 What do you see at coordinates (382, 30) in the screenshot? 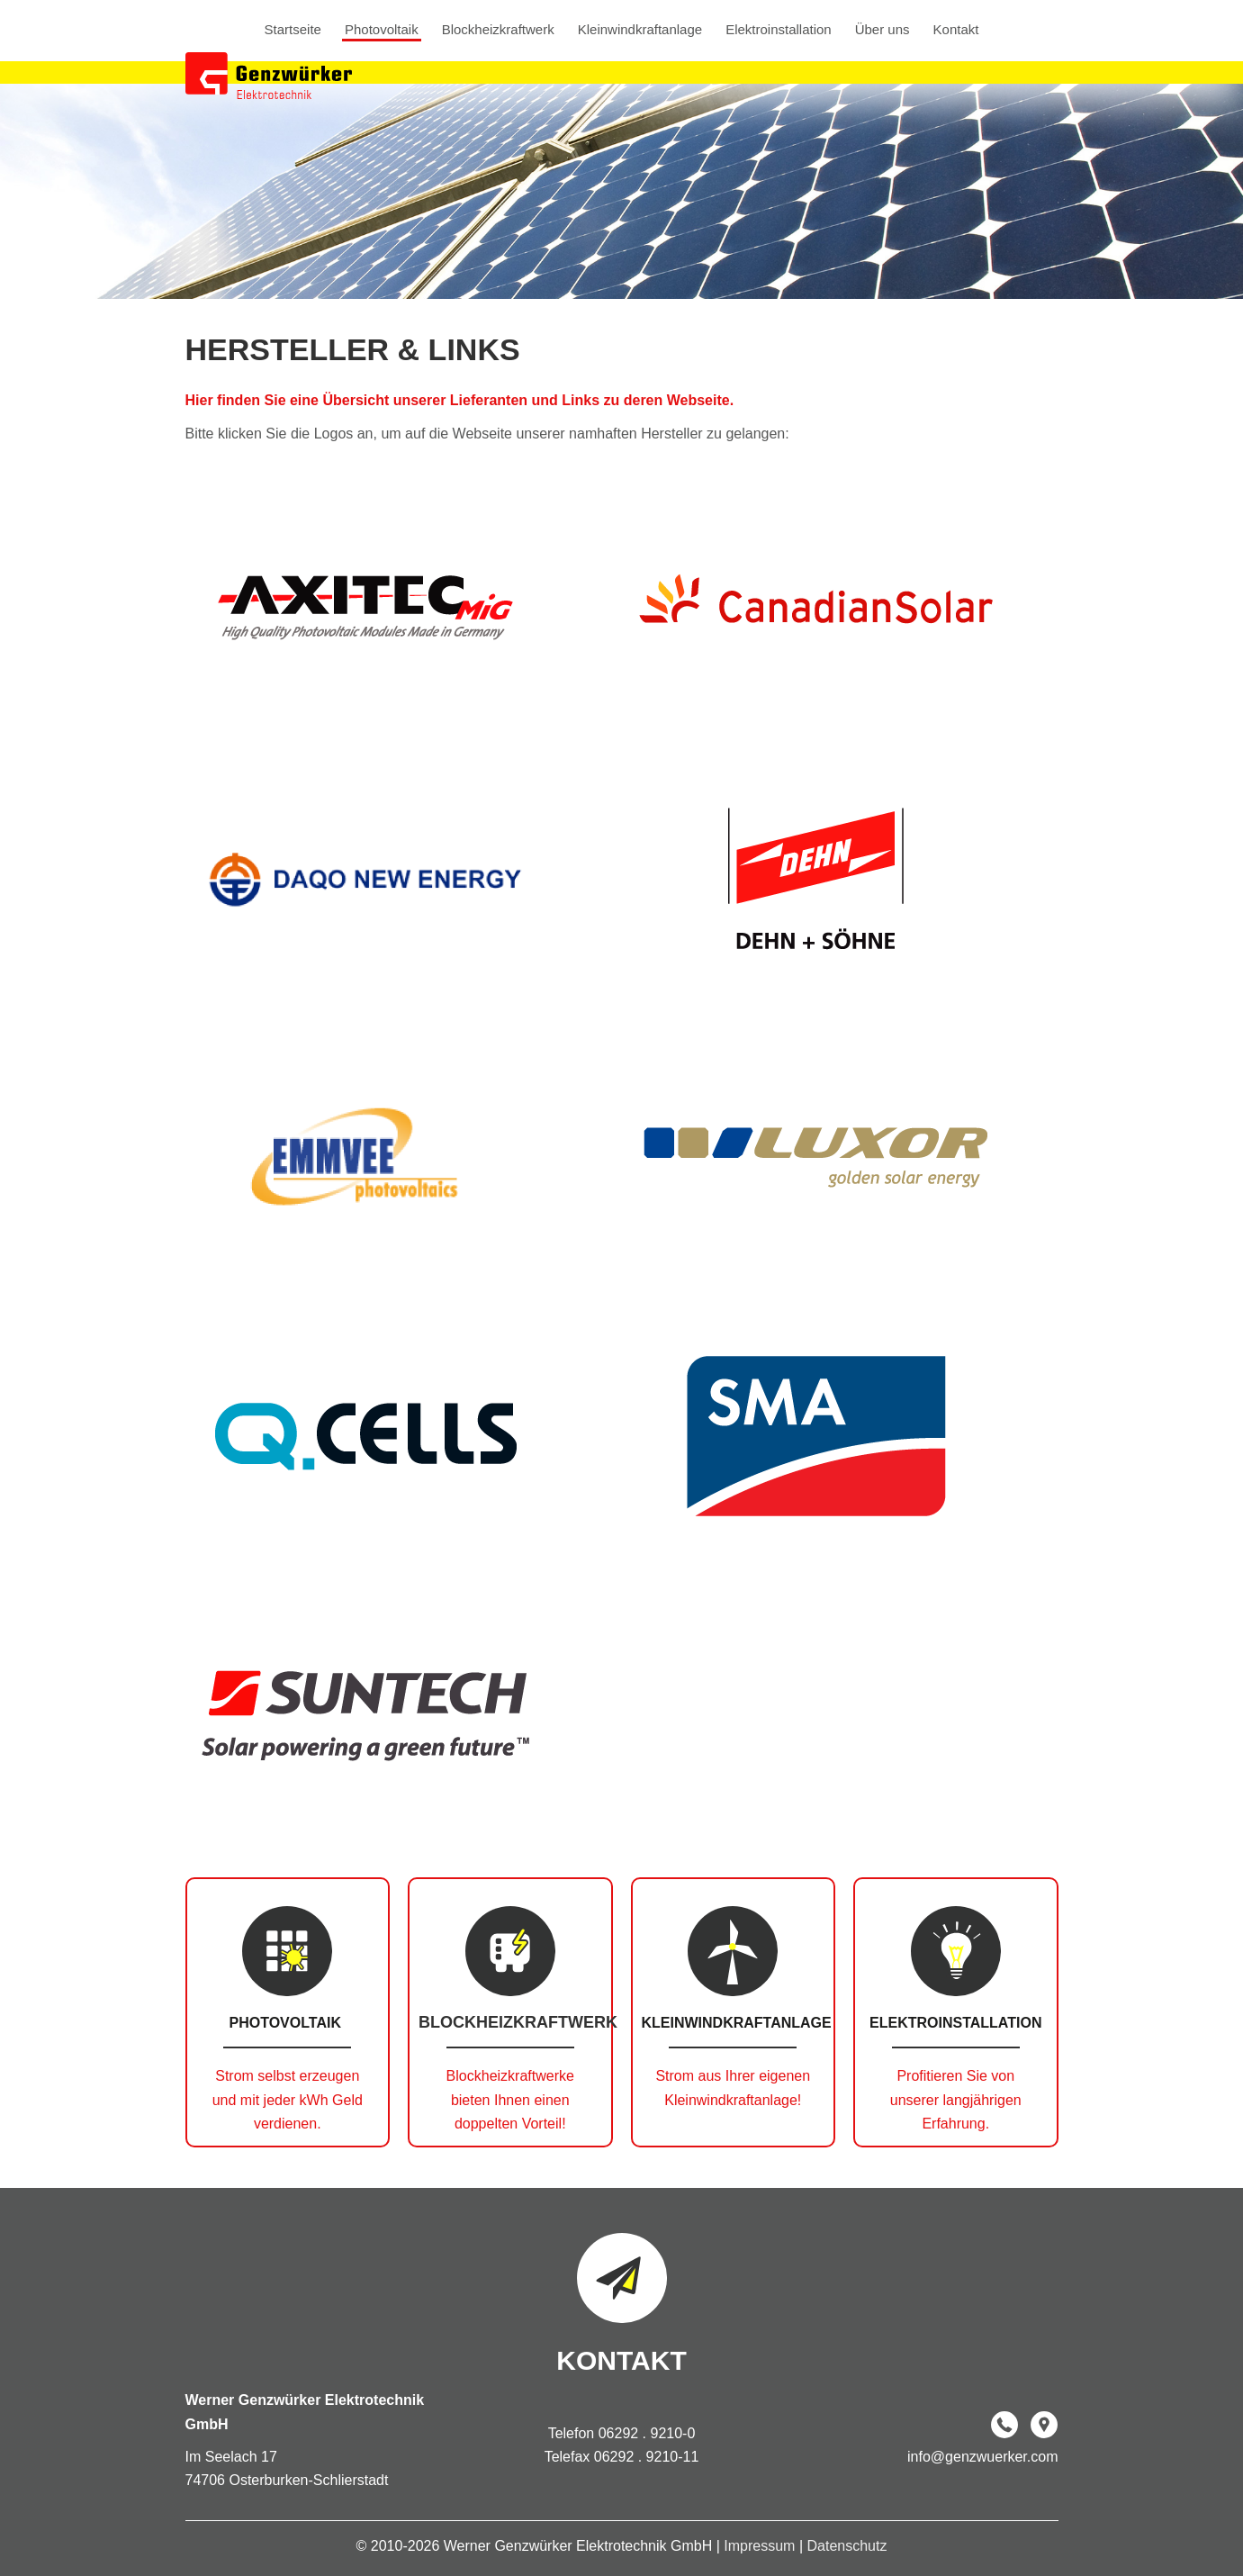
I see `Photovoltaik` at bounding box center [382, 30].